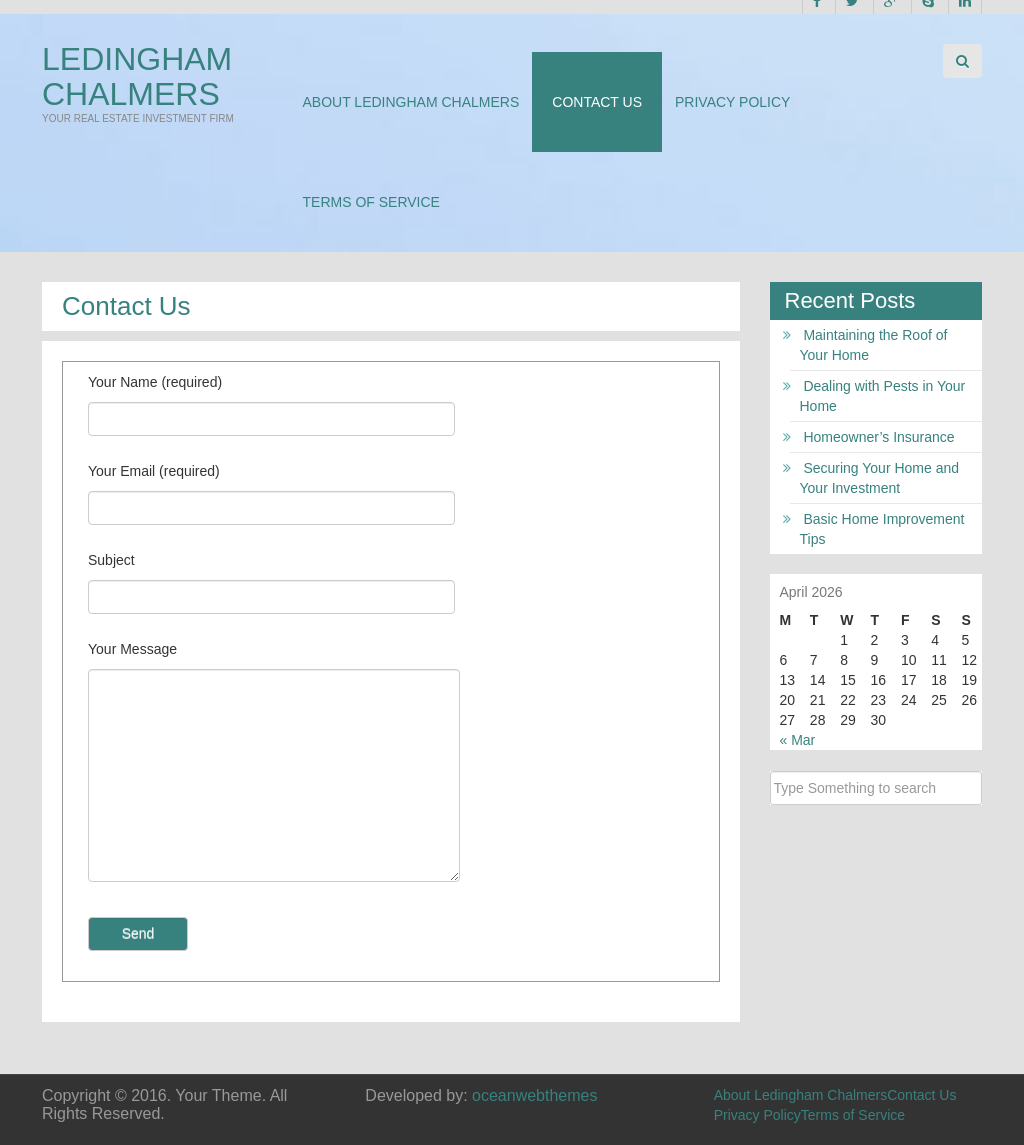 This screenshot has height=1145, width=1024. Describe the element at coordinates (154, 471) in the screenshot. I see `Your Email (required)` at that location.